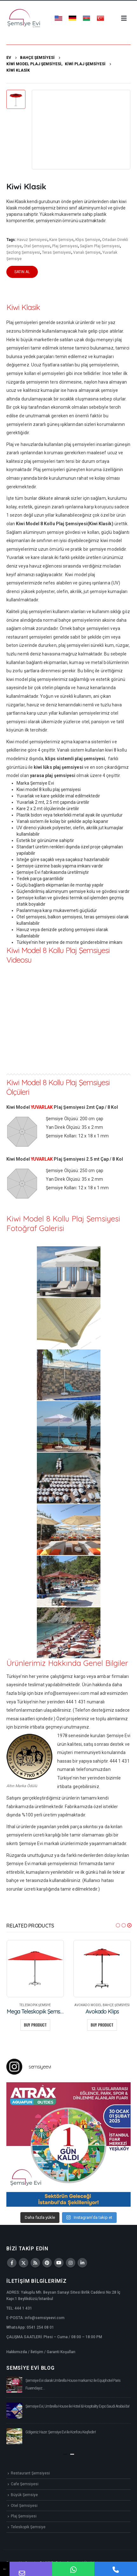  Describe the element at coordinates (37, 2352) in the screenshot. I see `İletişim` at that location.